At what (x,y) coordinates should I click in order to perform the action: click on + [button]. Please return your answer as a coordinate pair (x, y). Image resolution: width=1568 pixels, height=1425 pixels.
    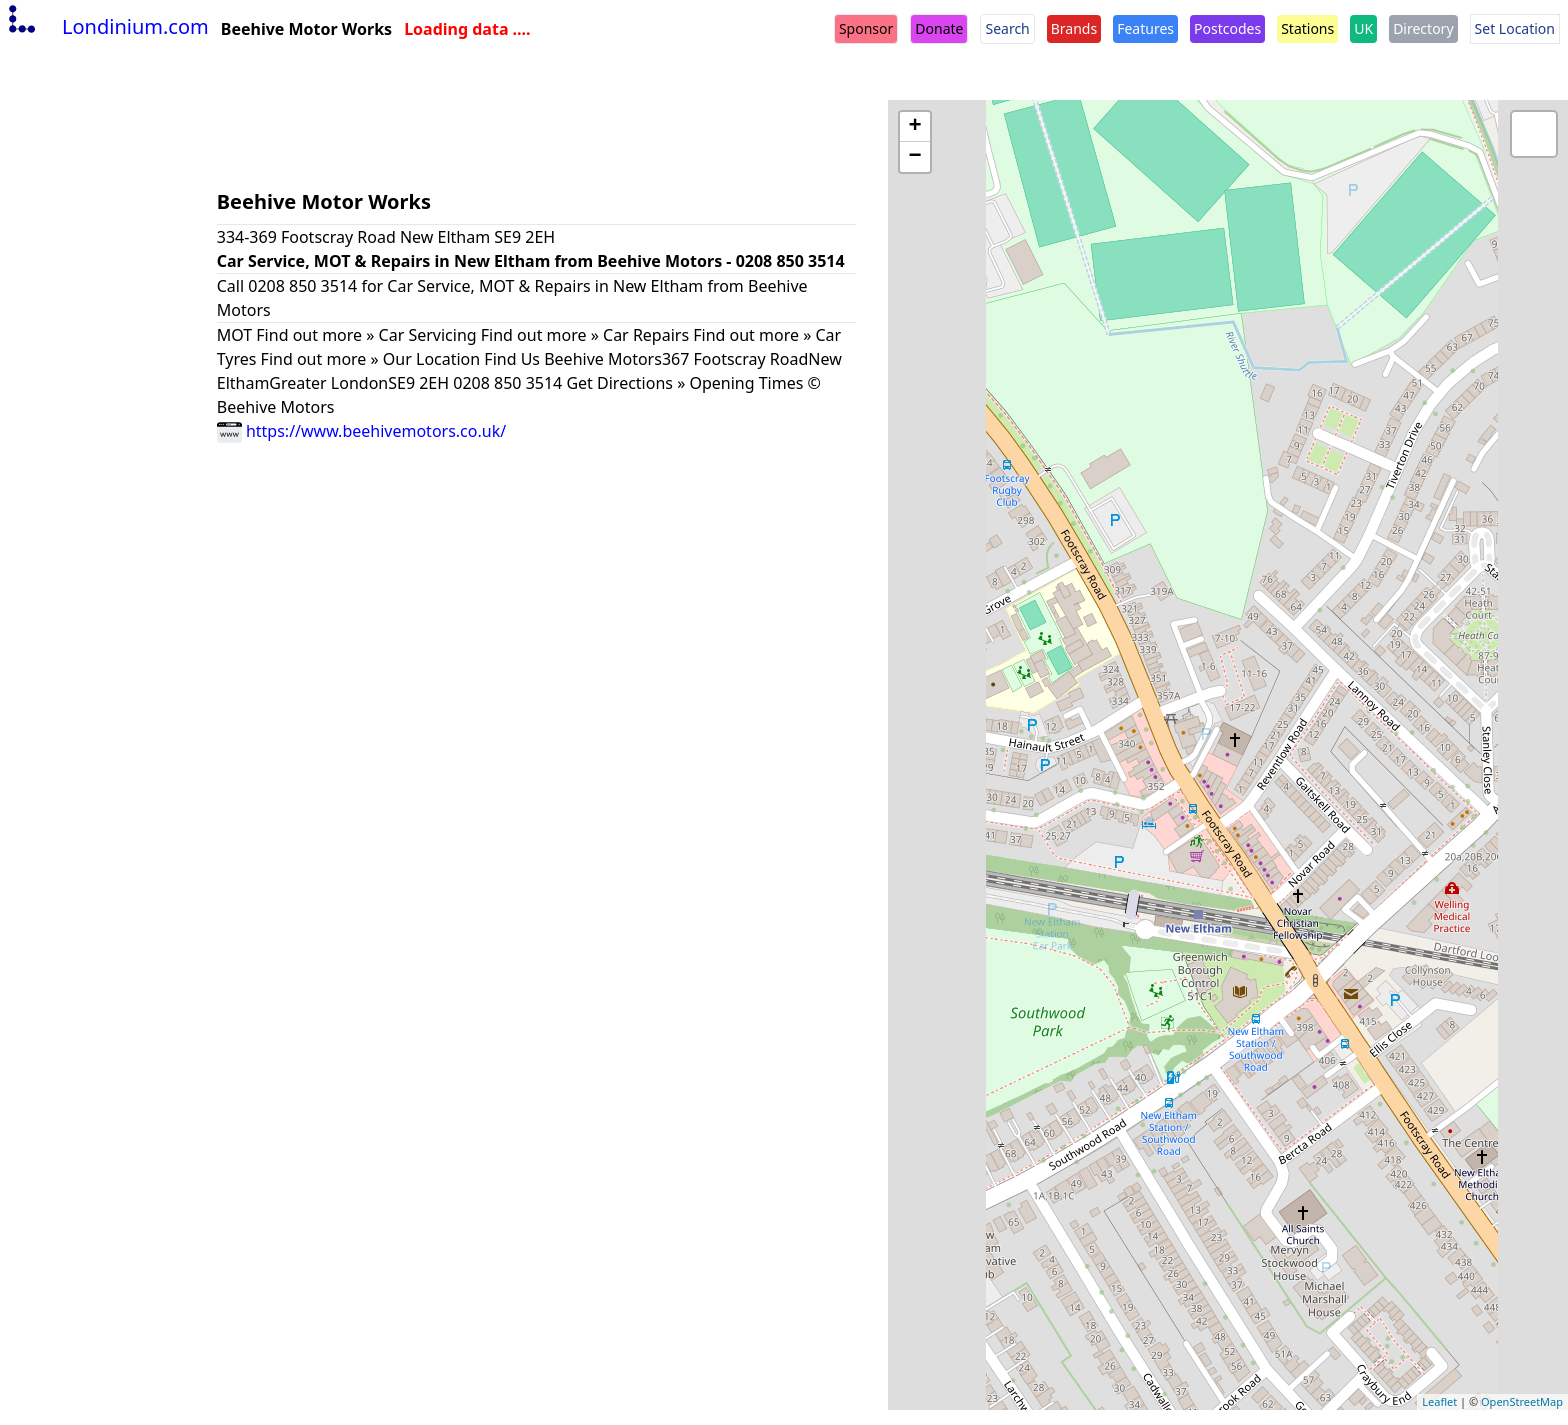
    Looking at the image, I should click on (915, 127).